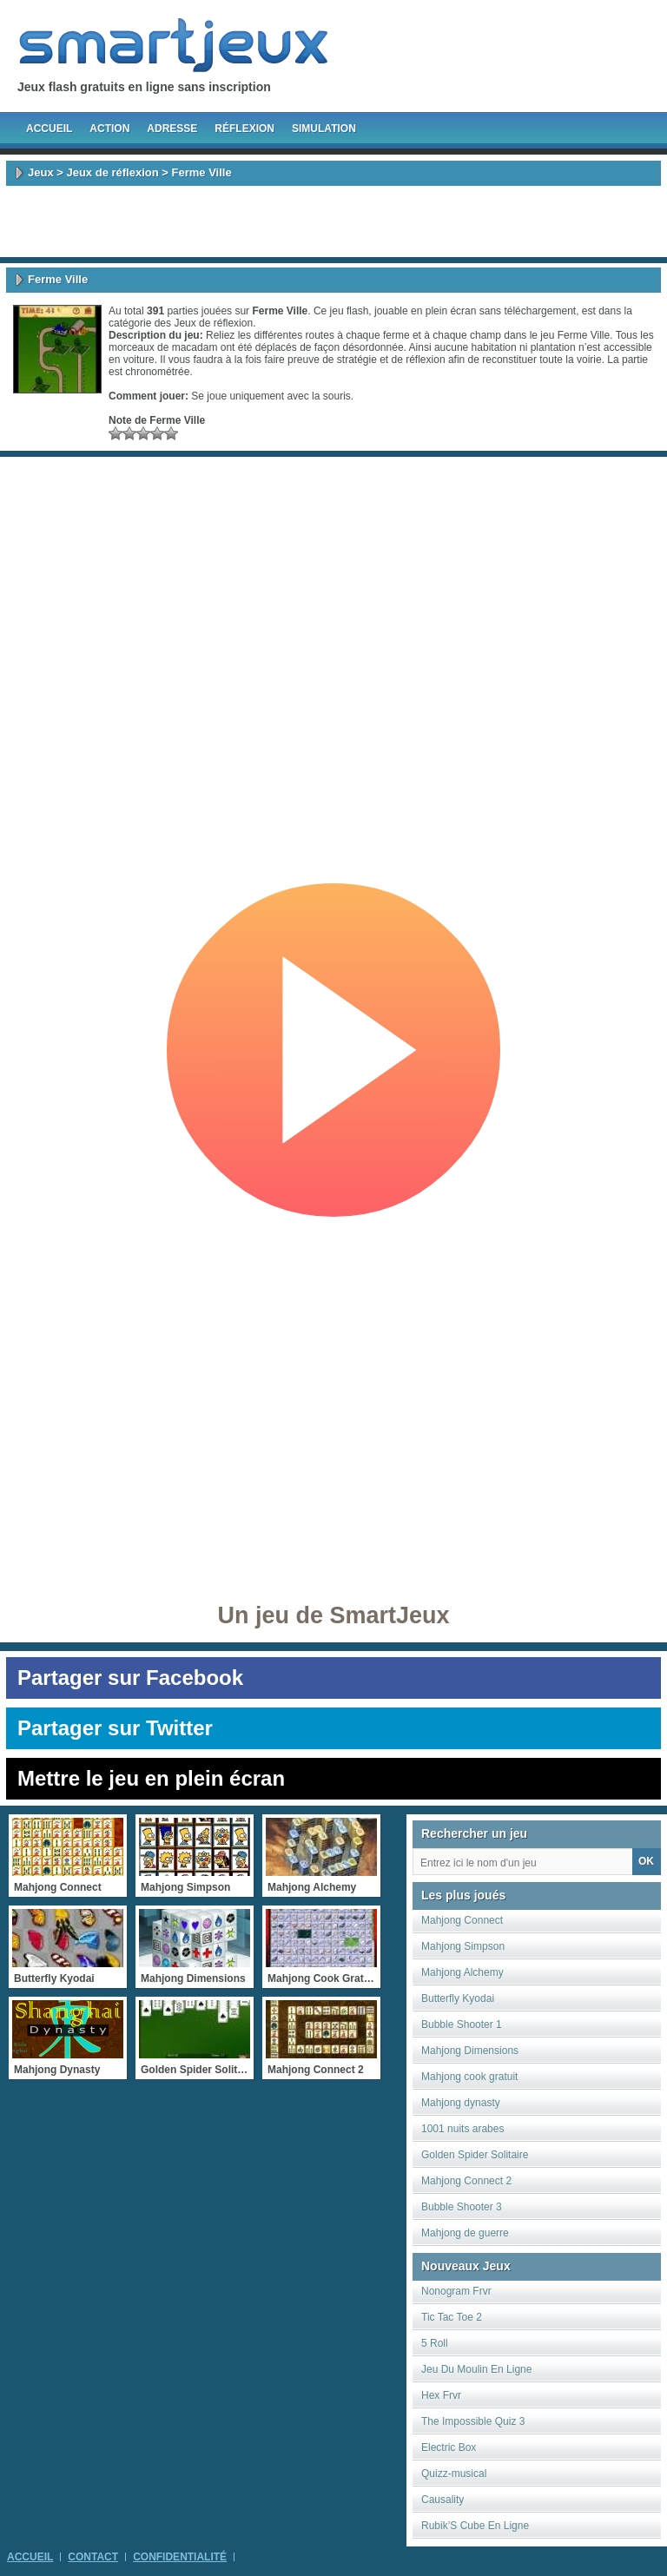  What do you see at coordinates (172, 128) in the screenshot?
I see `Adresse` at bounding box center [172, 128].